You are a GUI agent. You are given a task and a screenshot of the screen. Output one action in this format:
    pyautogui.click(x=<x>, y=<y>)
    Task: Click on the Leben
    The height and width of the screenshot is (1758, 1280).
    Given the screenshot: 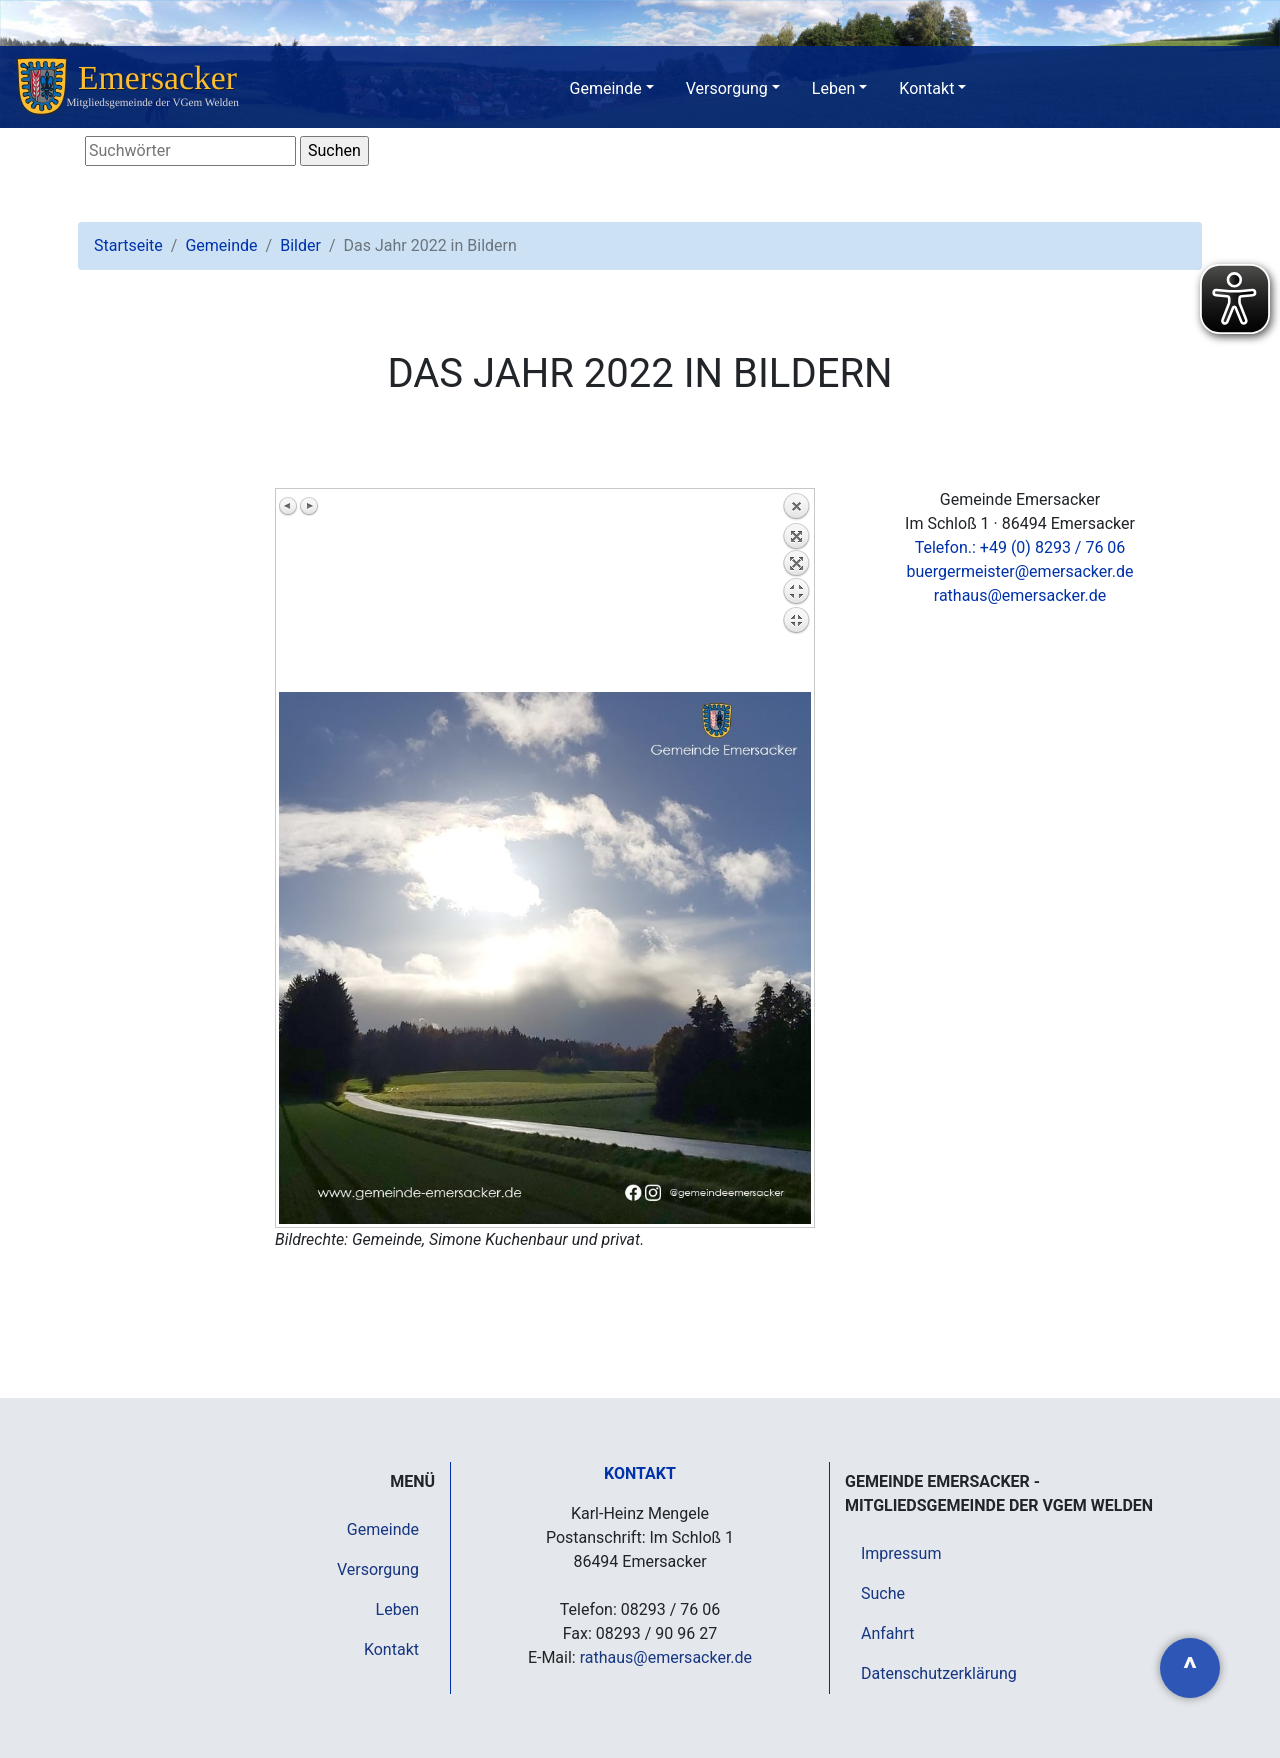 What is the action you would take?
    pyautogui.click(x=833, y=88)
    